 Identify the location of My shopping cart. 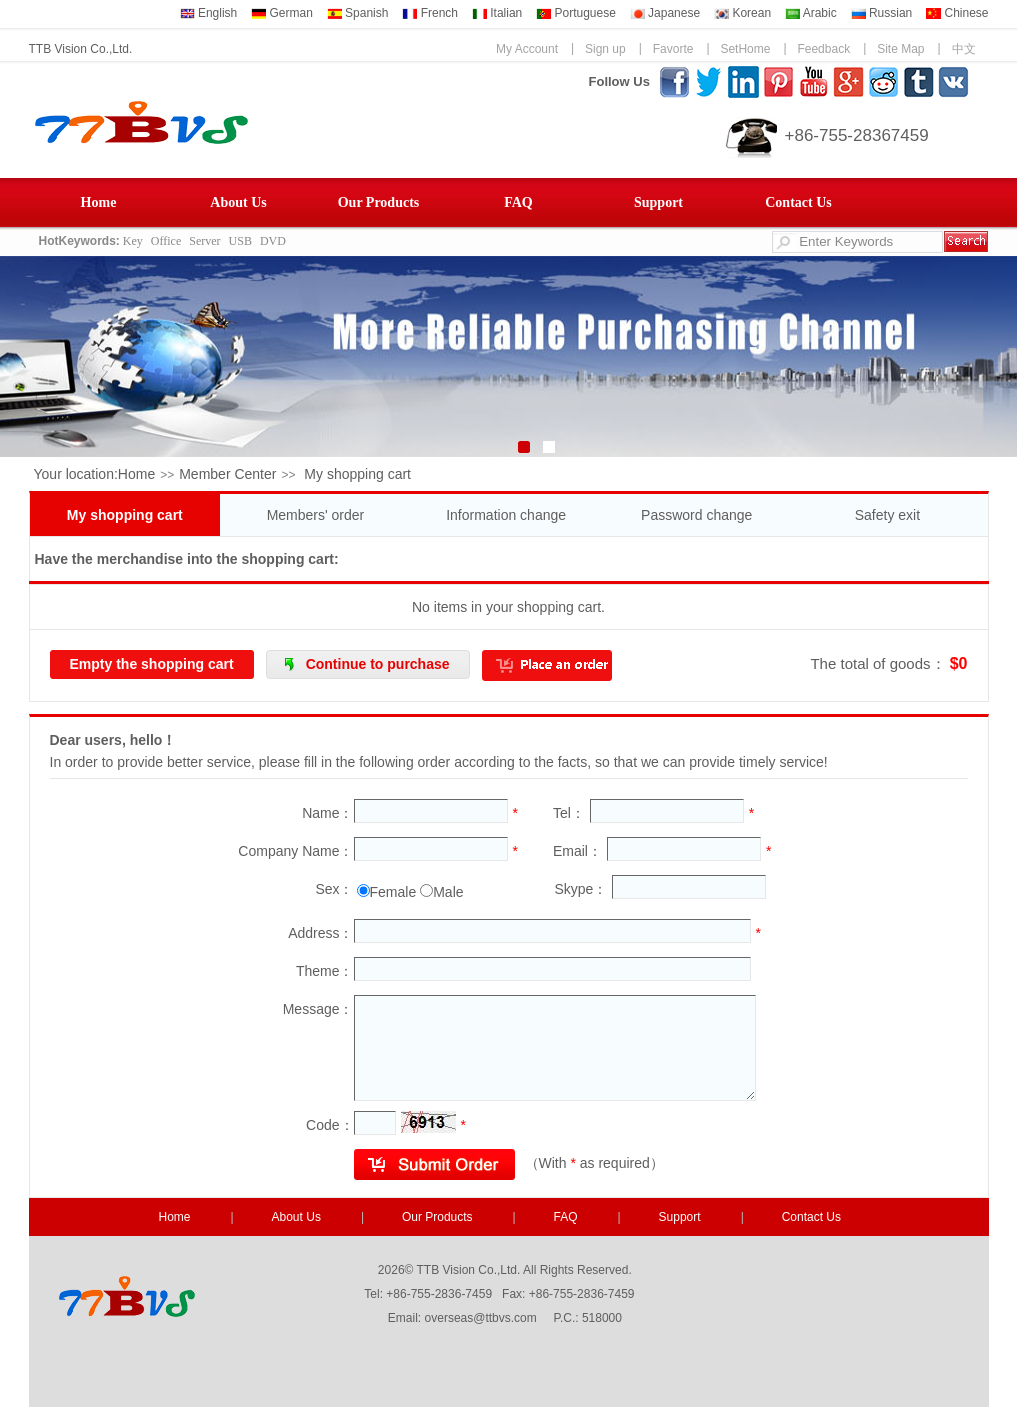
(125, 515).